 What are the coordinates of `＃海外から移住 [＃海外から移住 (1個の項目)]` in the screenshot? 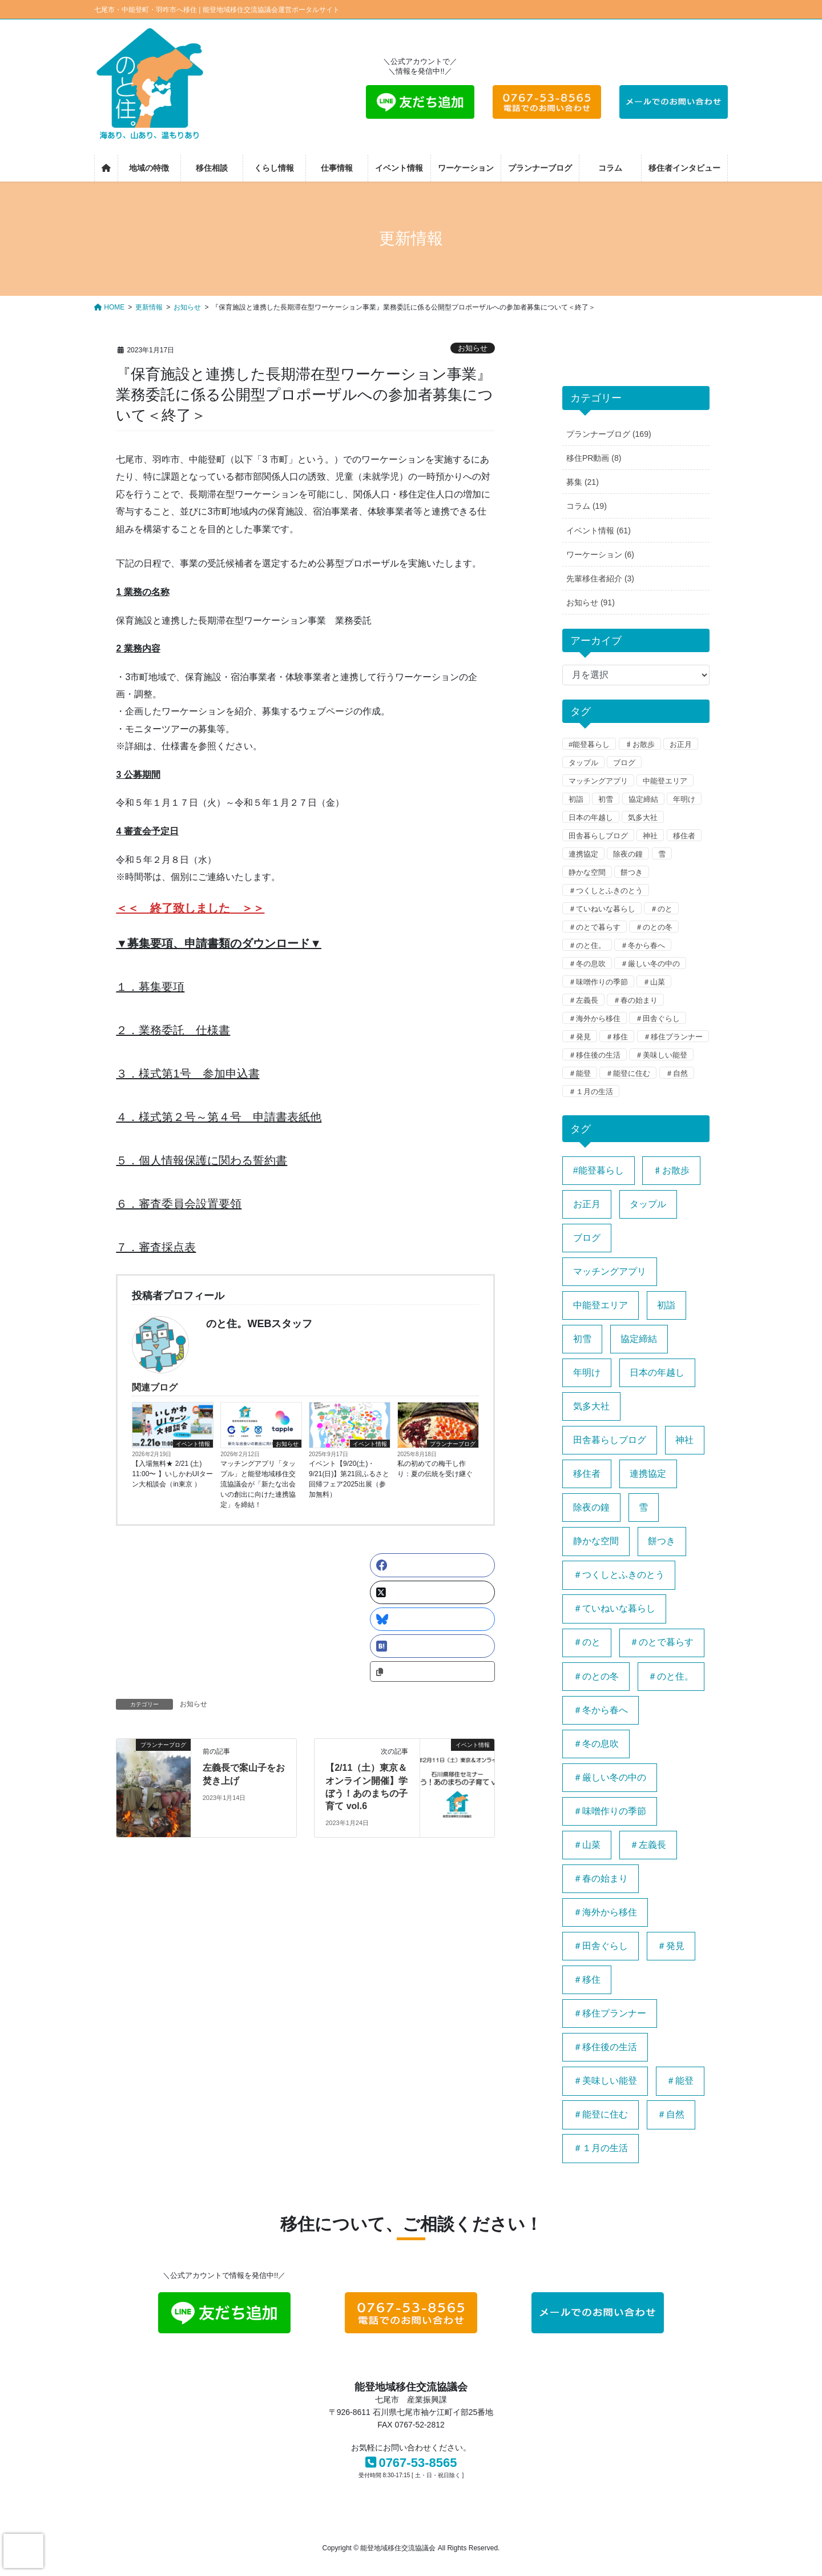 It's located at (605, 1912).